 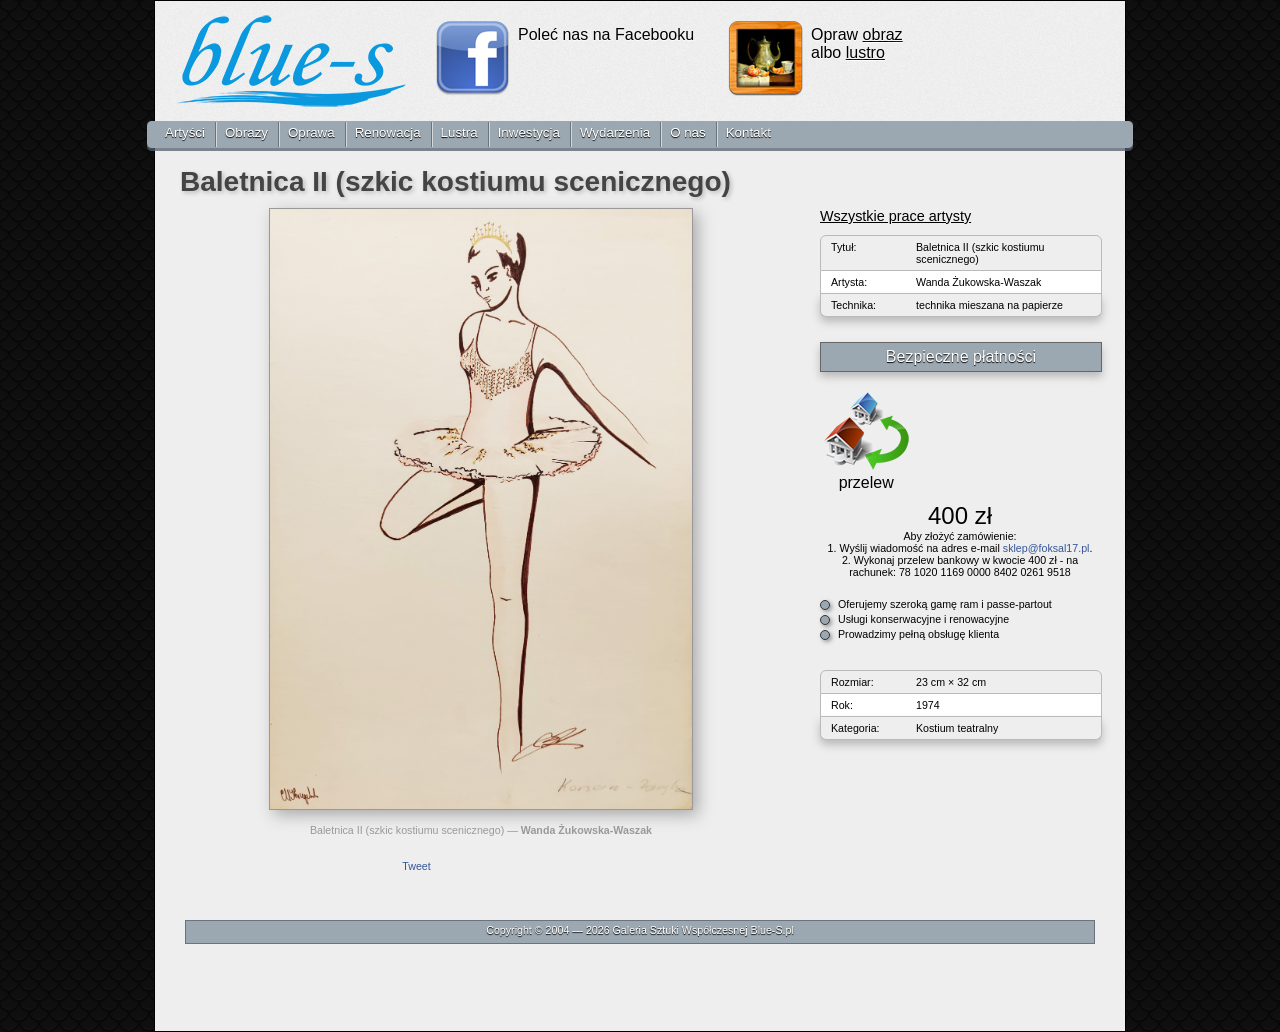 I want to click on lustro, so click(x=865, y=52).